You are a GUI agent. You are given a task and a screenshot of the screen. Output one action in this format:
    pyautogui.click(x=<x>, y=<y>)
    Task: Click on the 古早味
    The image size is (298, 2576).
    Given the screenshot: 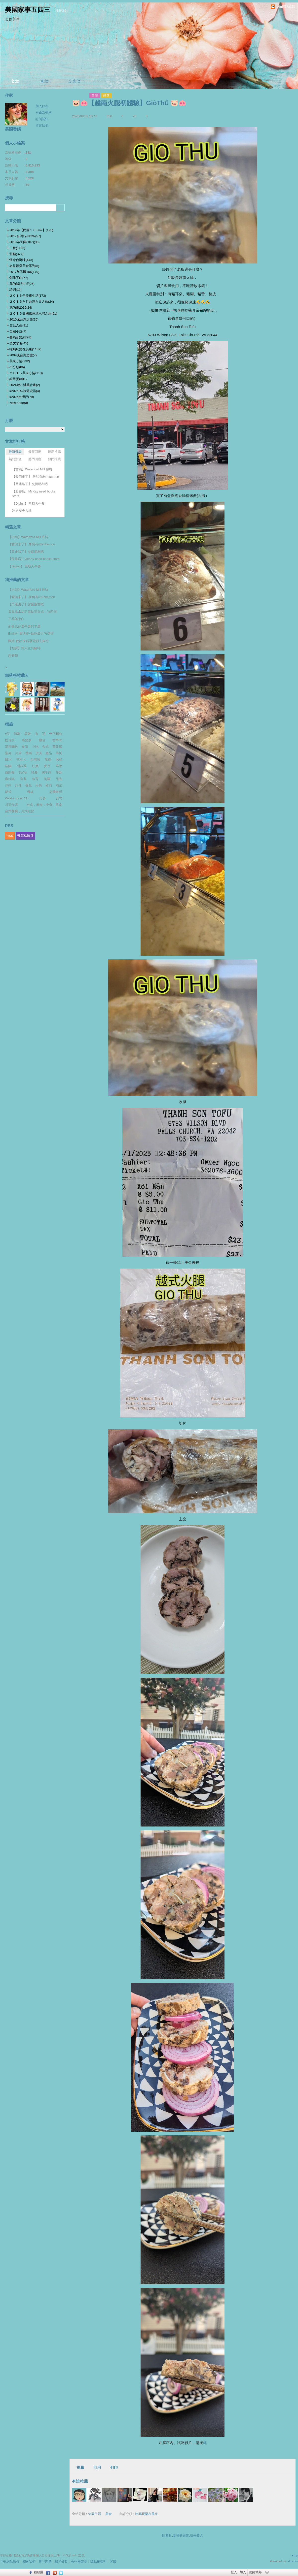 What is the action you would take?
    pyautogui.click(x=57, y=740)
    